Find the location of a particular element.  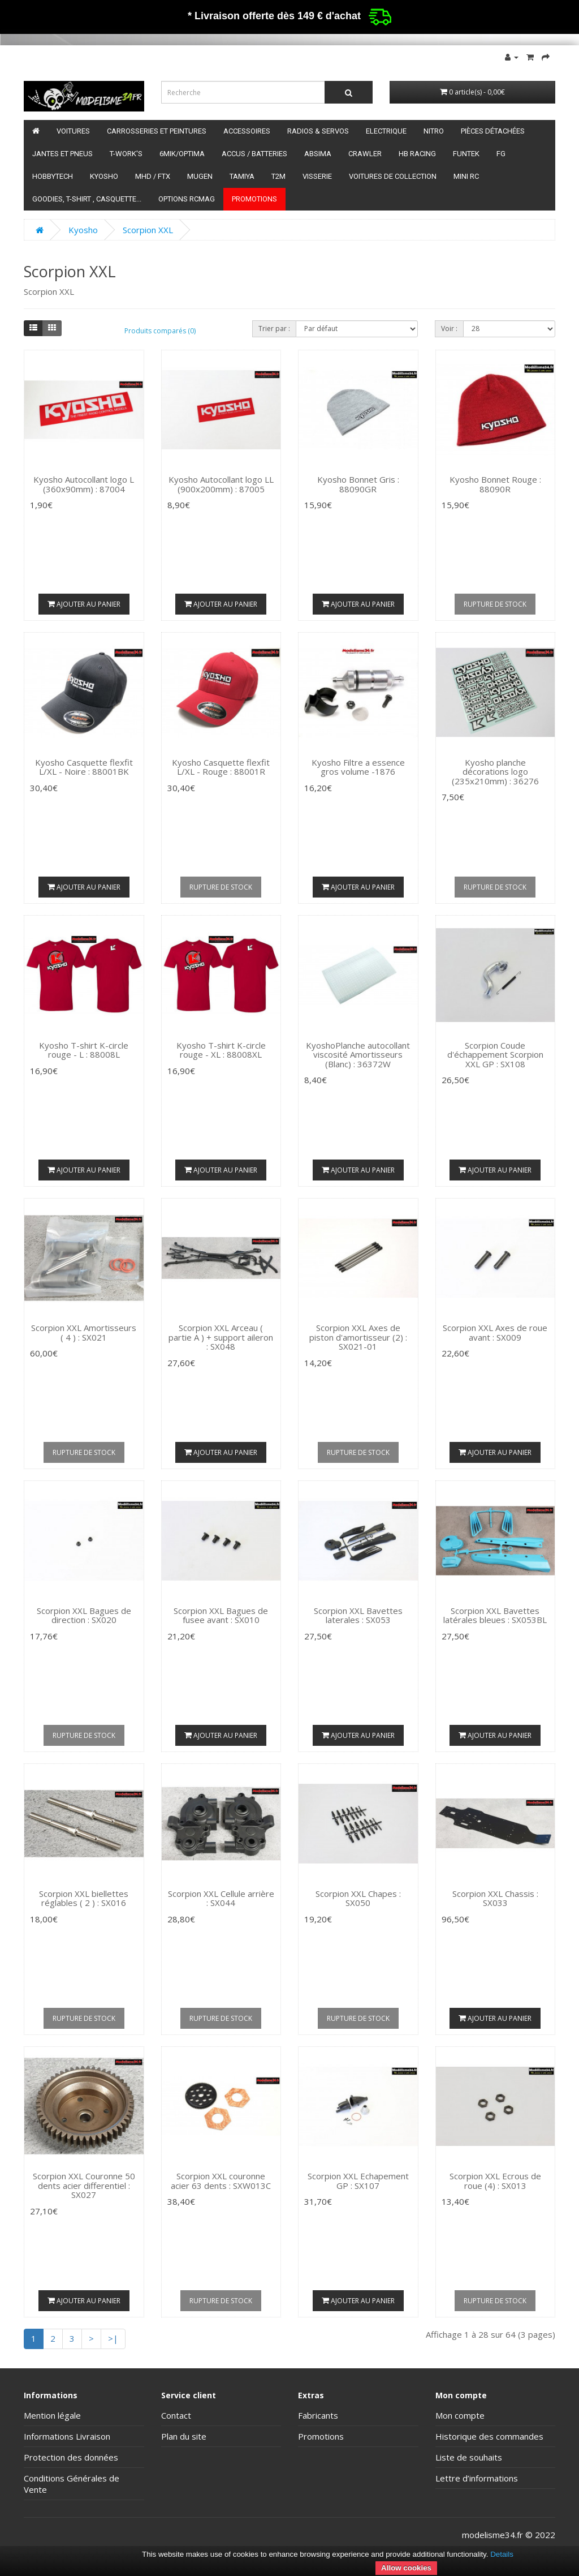

Scorpion XXL Echapement GP : SX107 is located at coordinates (358, 2180).